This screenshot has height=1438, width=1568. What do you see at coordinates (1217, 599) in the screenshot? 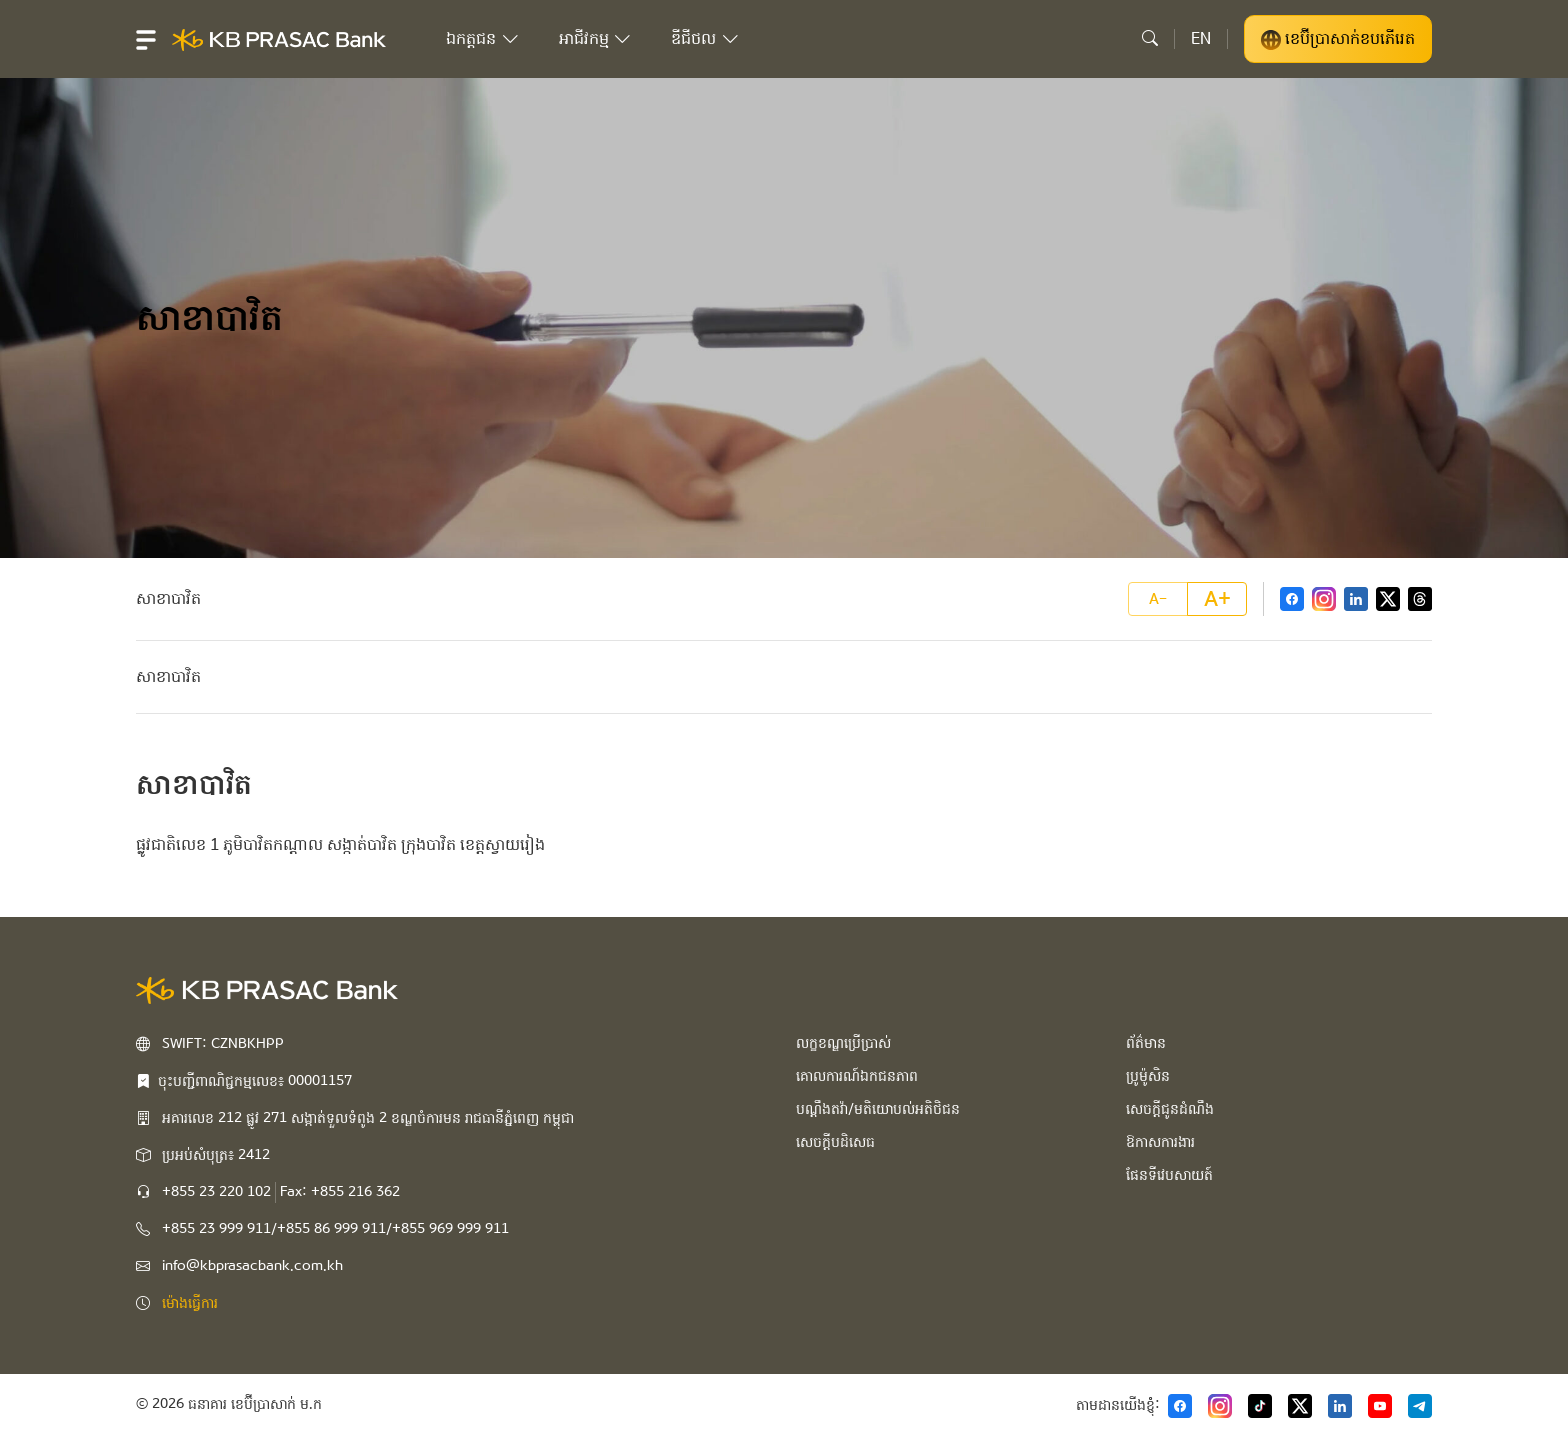
I see `A+` at bounding box center [1217, 599].